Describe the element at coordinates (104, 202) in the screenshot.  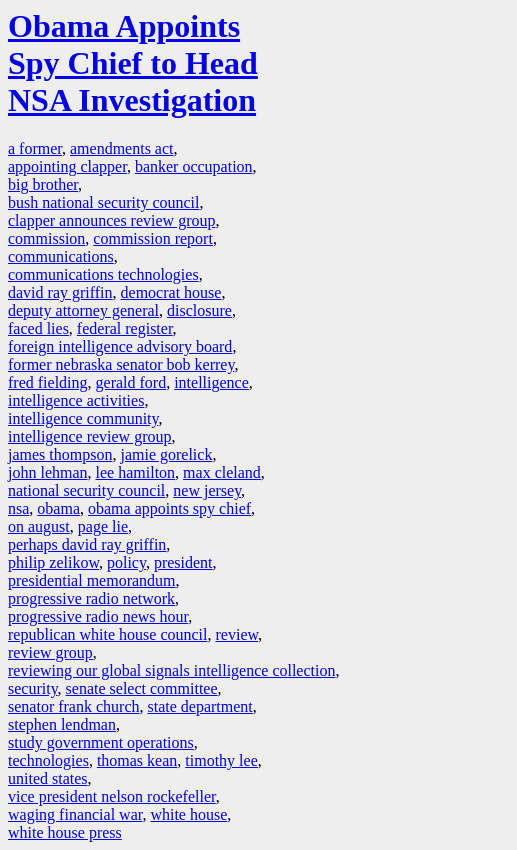
I see `bush national security council` at that location.